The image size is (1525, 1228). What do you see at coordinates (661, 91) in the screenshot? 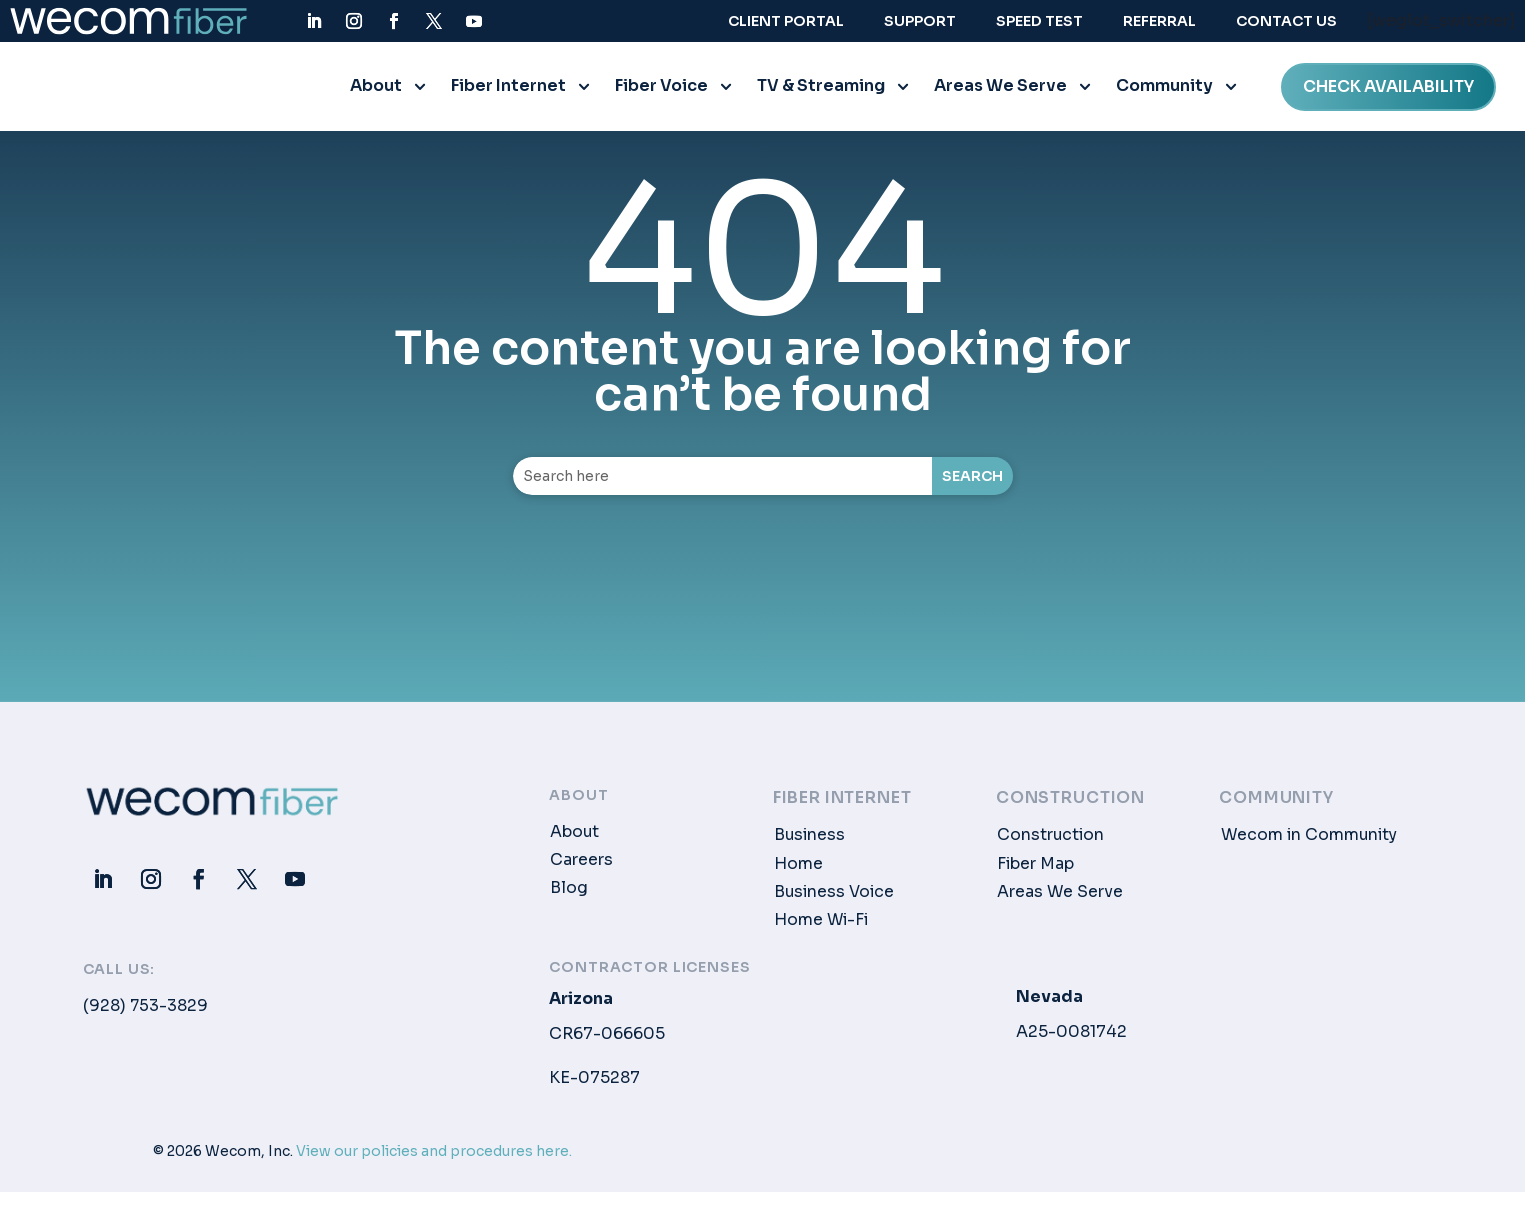
I see `Fiber Voice` at bounding box center [661, 91].